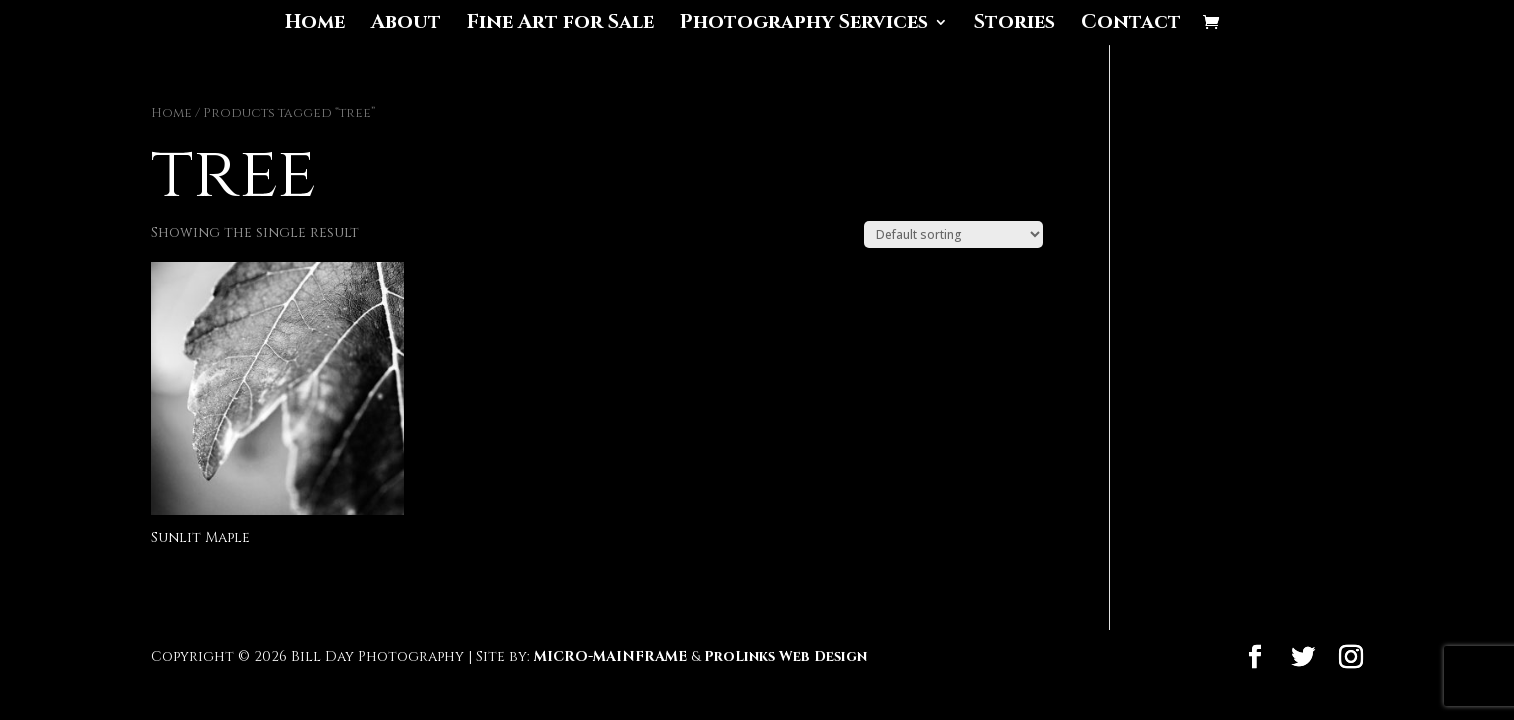 This screenshot has width=1514, height=720. What do you see at coordinates (315, 25) in the screenshot?
I see `Home` at bounding box center [315, 25].